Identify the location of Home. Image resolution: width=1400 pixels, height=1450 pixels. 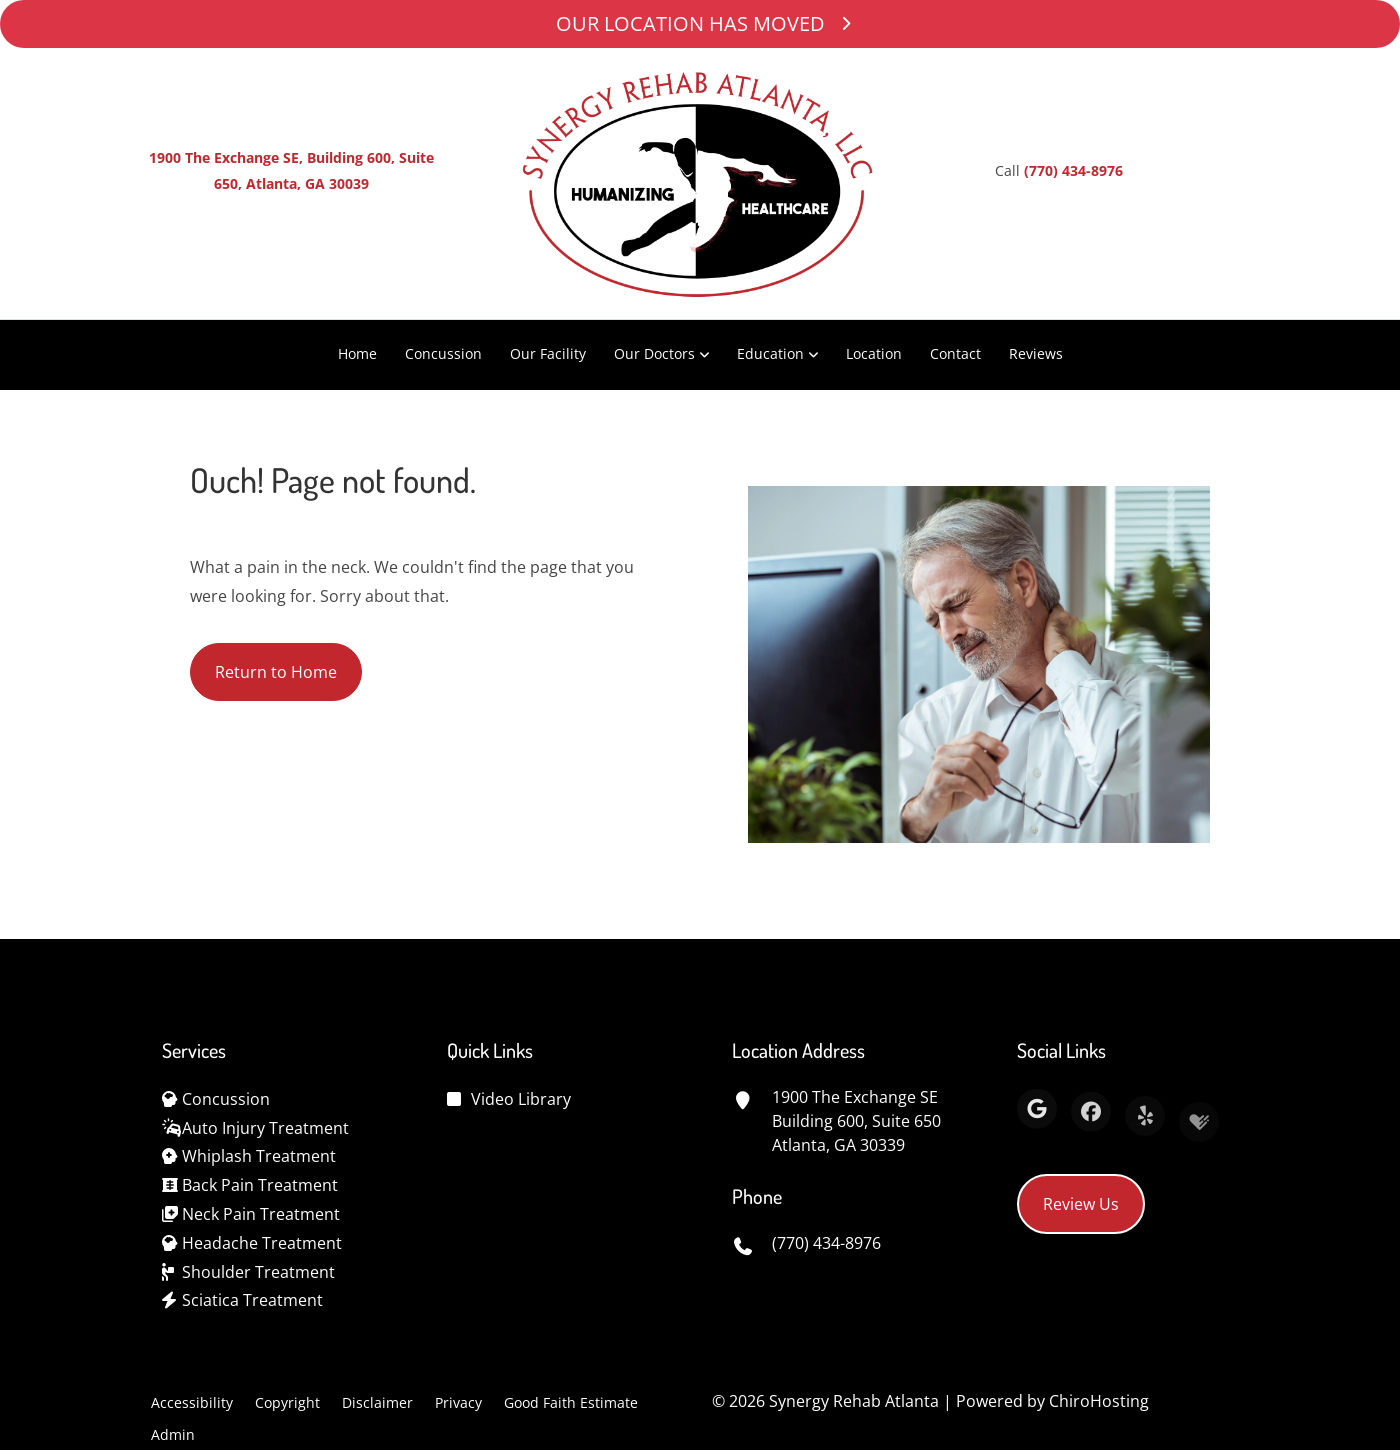
(357, 353).